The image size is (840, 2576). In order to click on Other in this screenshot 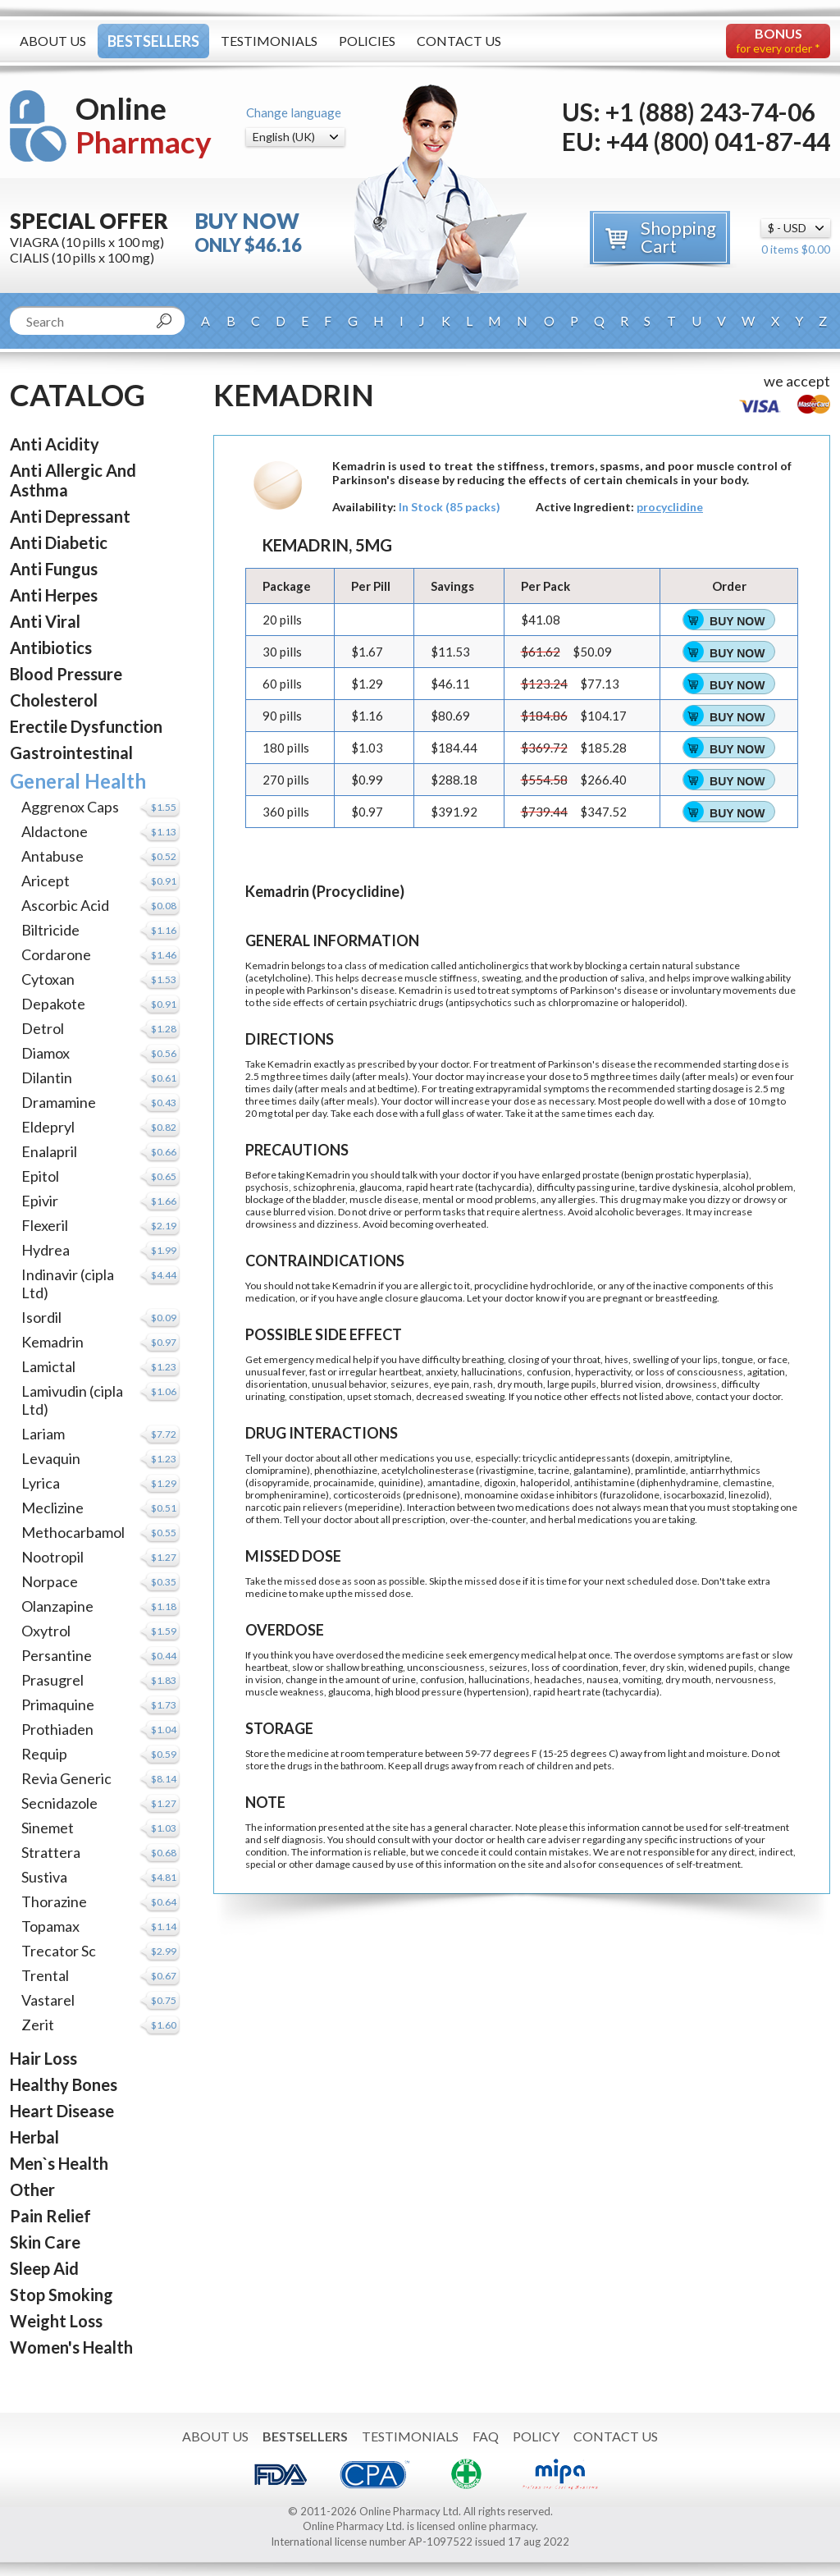, I will do `click(32, 2189)`.